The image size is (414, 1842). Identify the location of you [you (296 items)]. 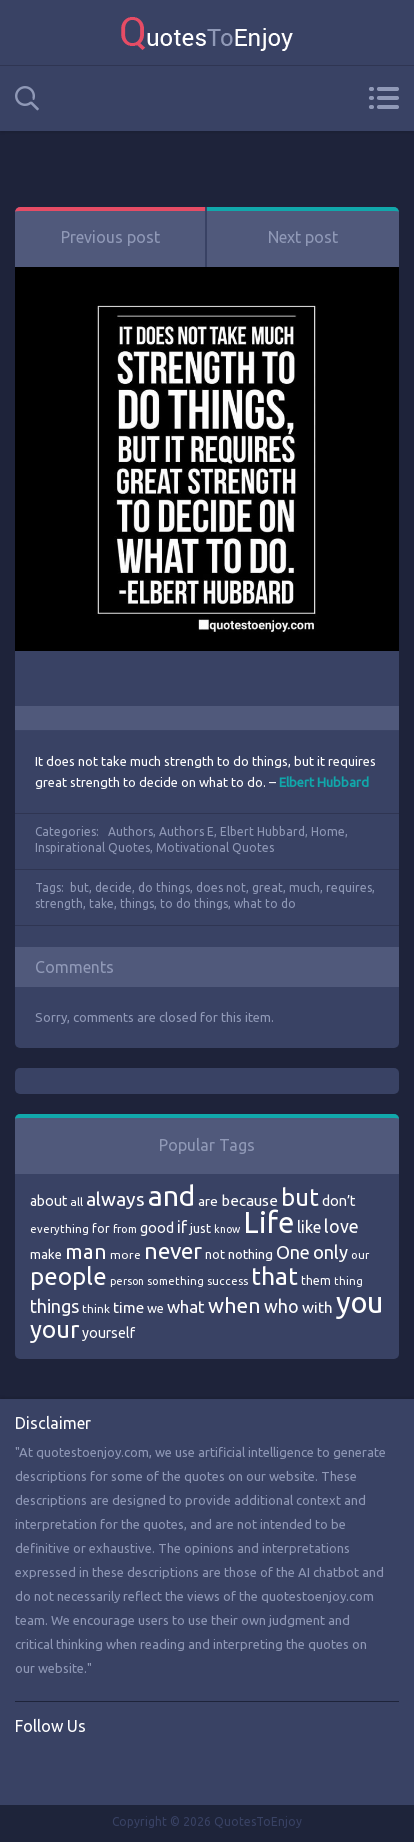
(359, 1302).